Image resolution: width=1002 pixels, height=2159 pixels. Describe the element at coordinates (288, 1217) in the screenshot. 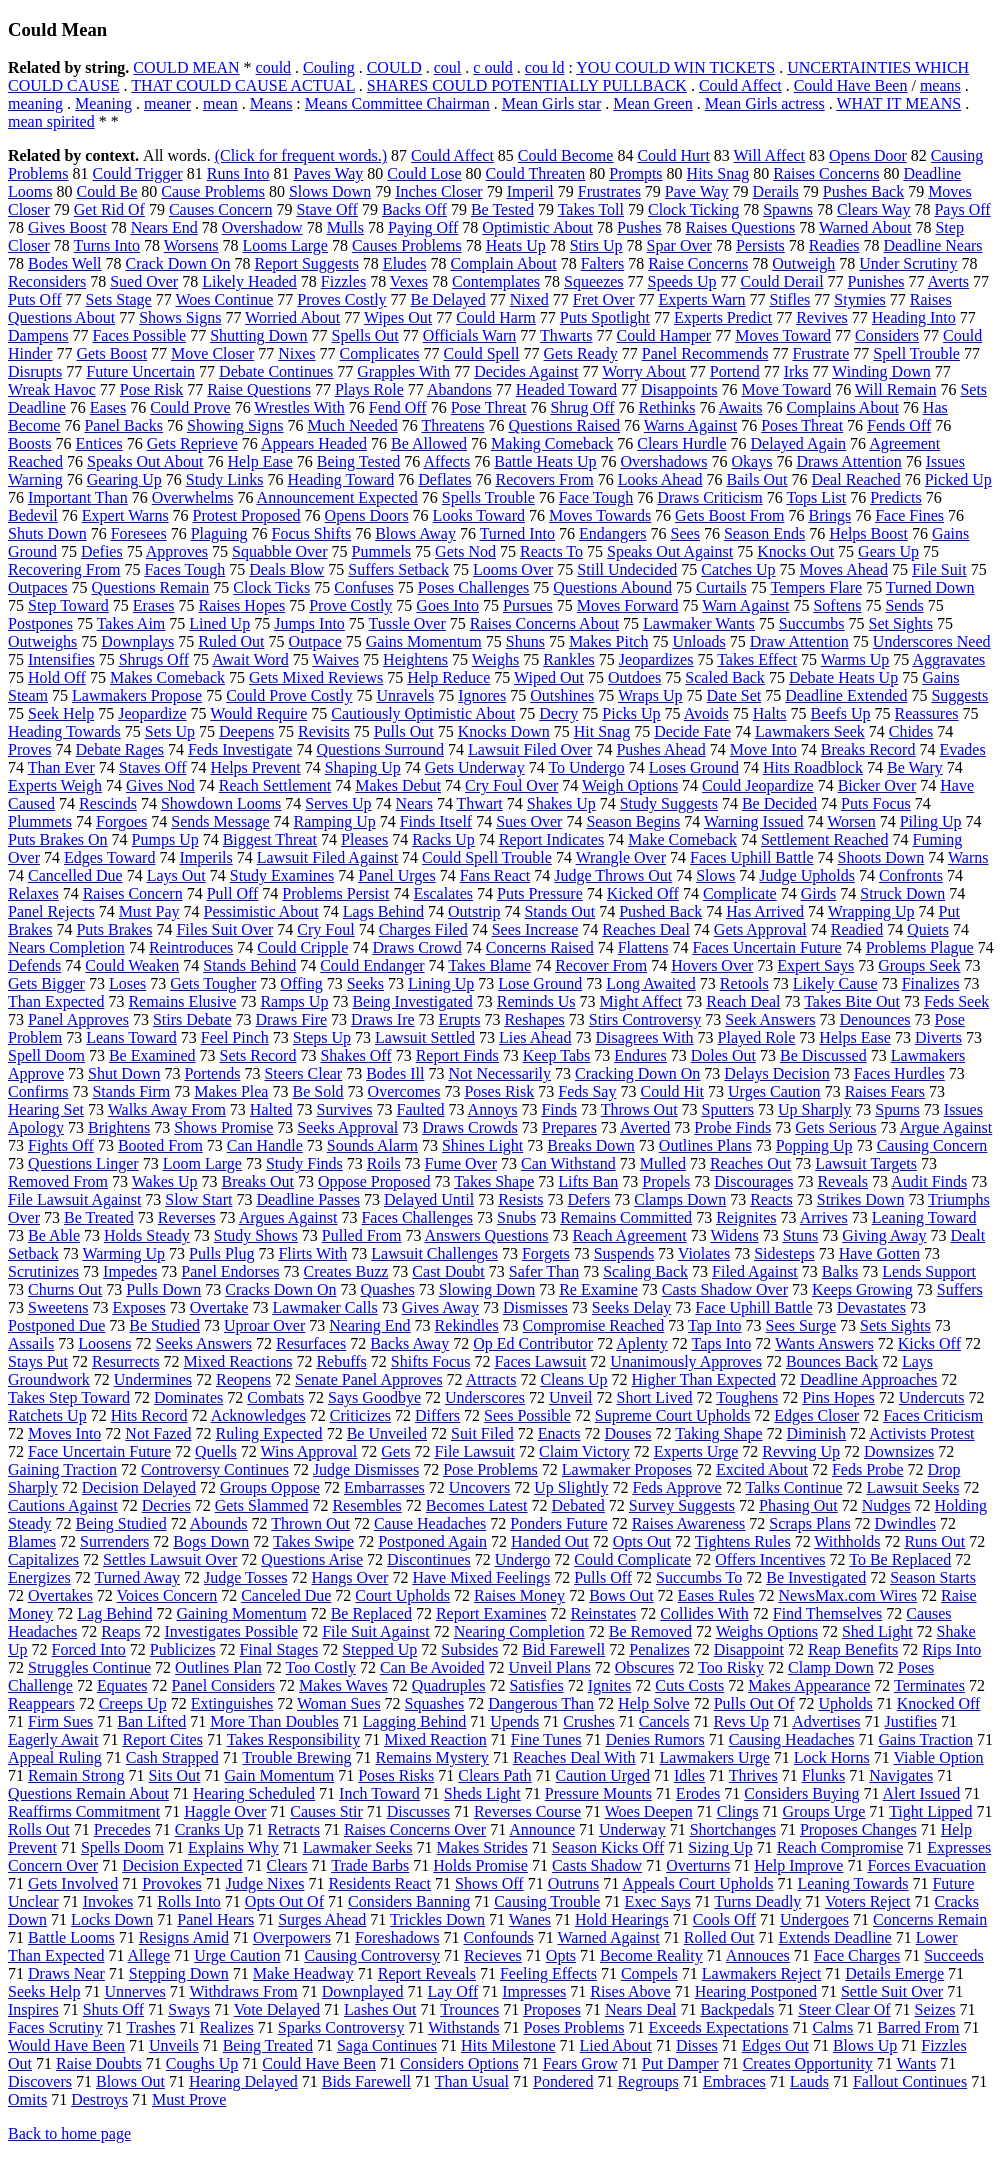

I see `Argues Against` at that location.